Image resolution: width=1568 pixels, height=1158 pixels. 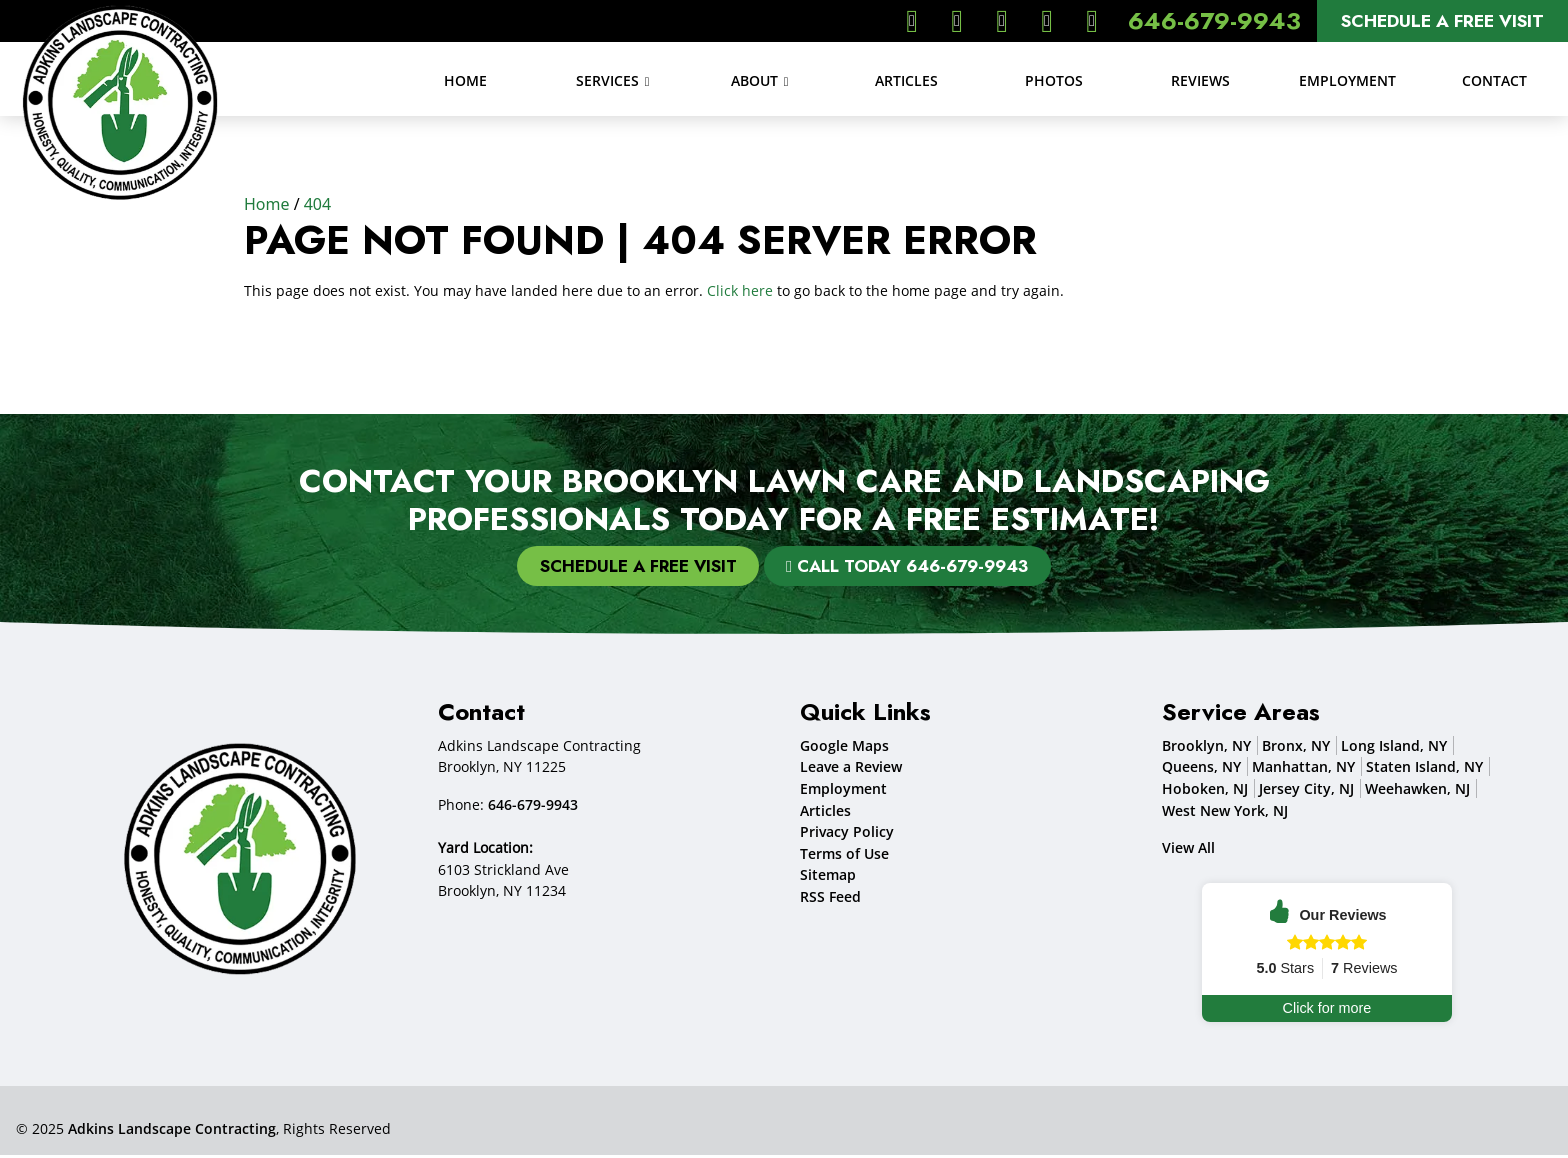 What do you see at coordinates (843, 791) in the screenshot?
I see `Employment` at bounding box center [843, 791].